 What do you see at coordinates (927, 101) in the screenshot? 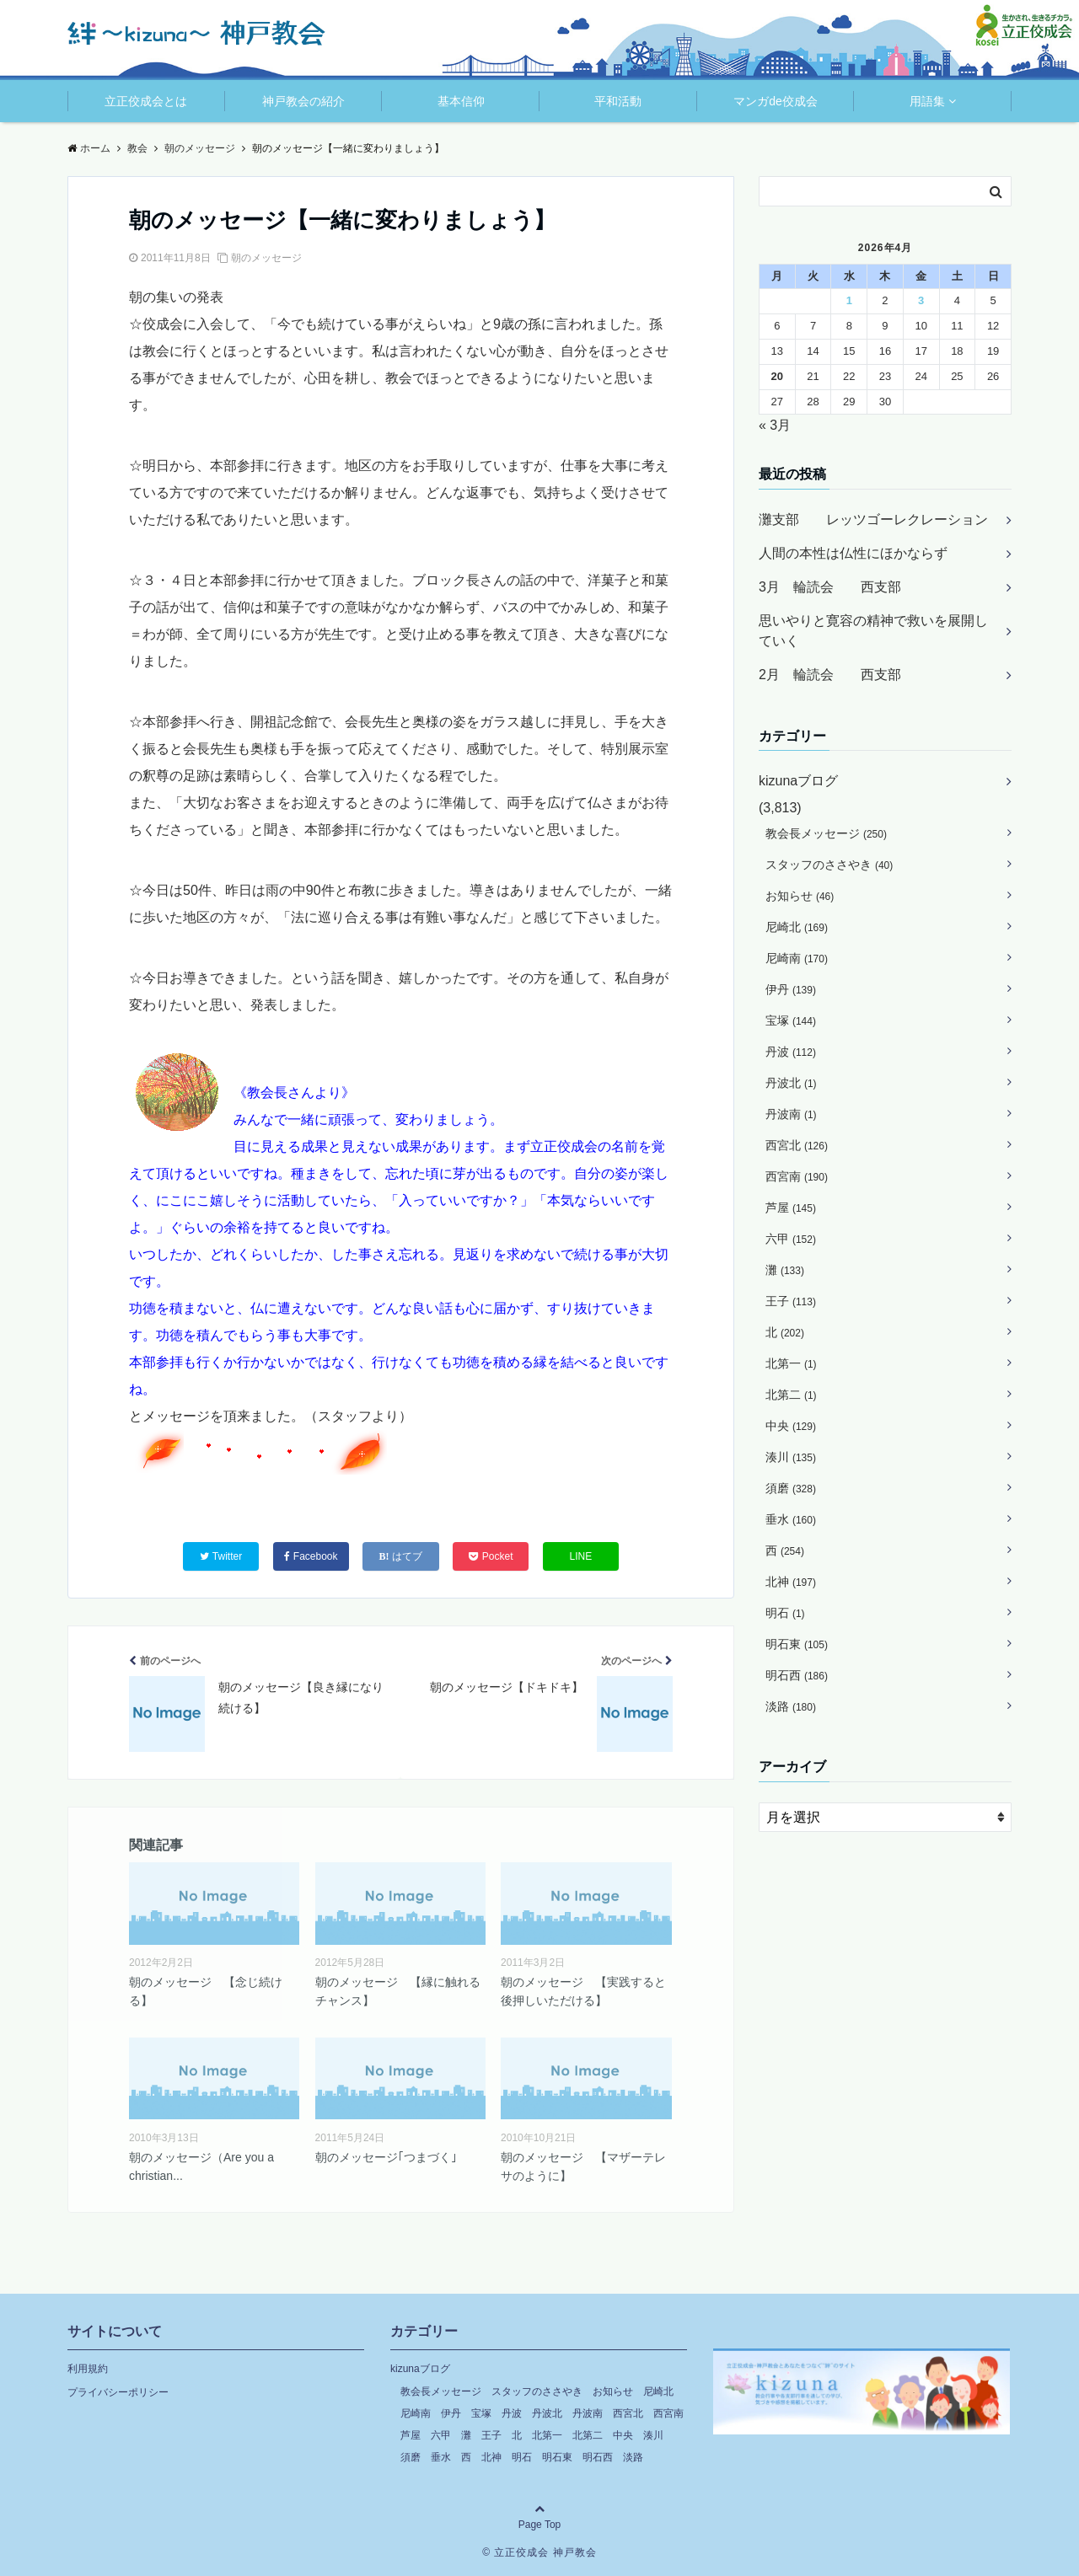
I see `用語集` at bounding box center [927, 101].